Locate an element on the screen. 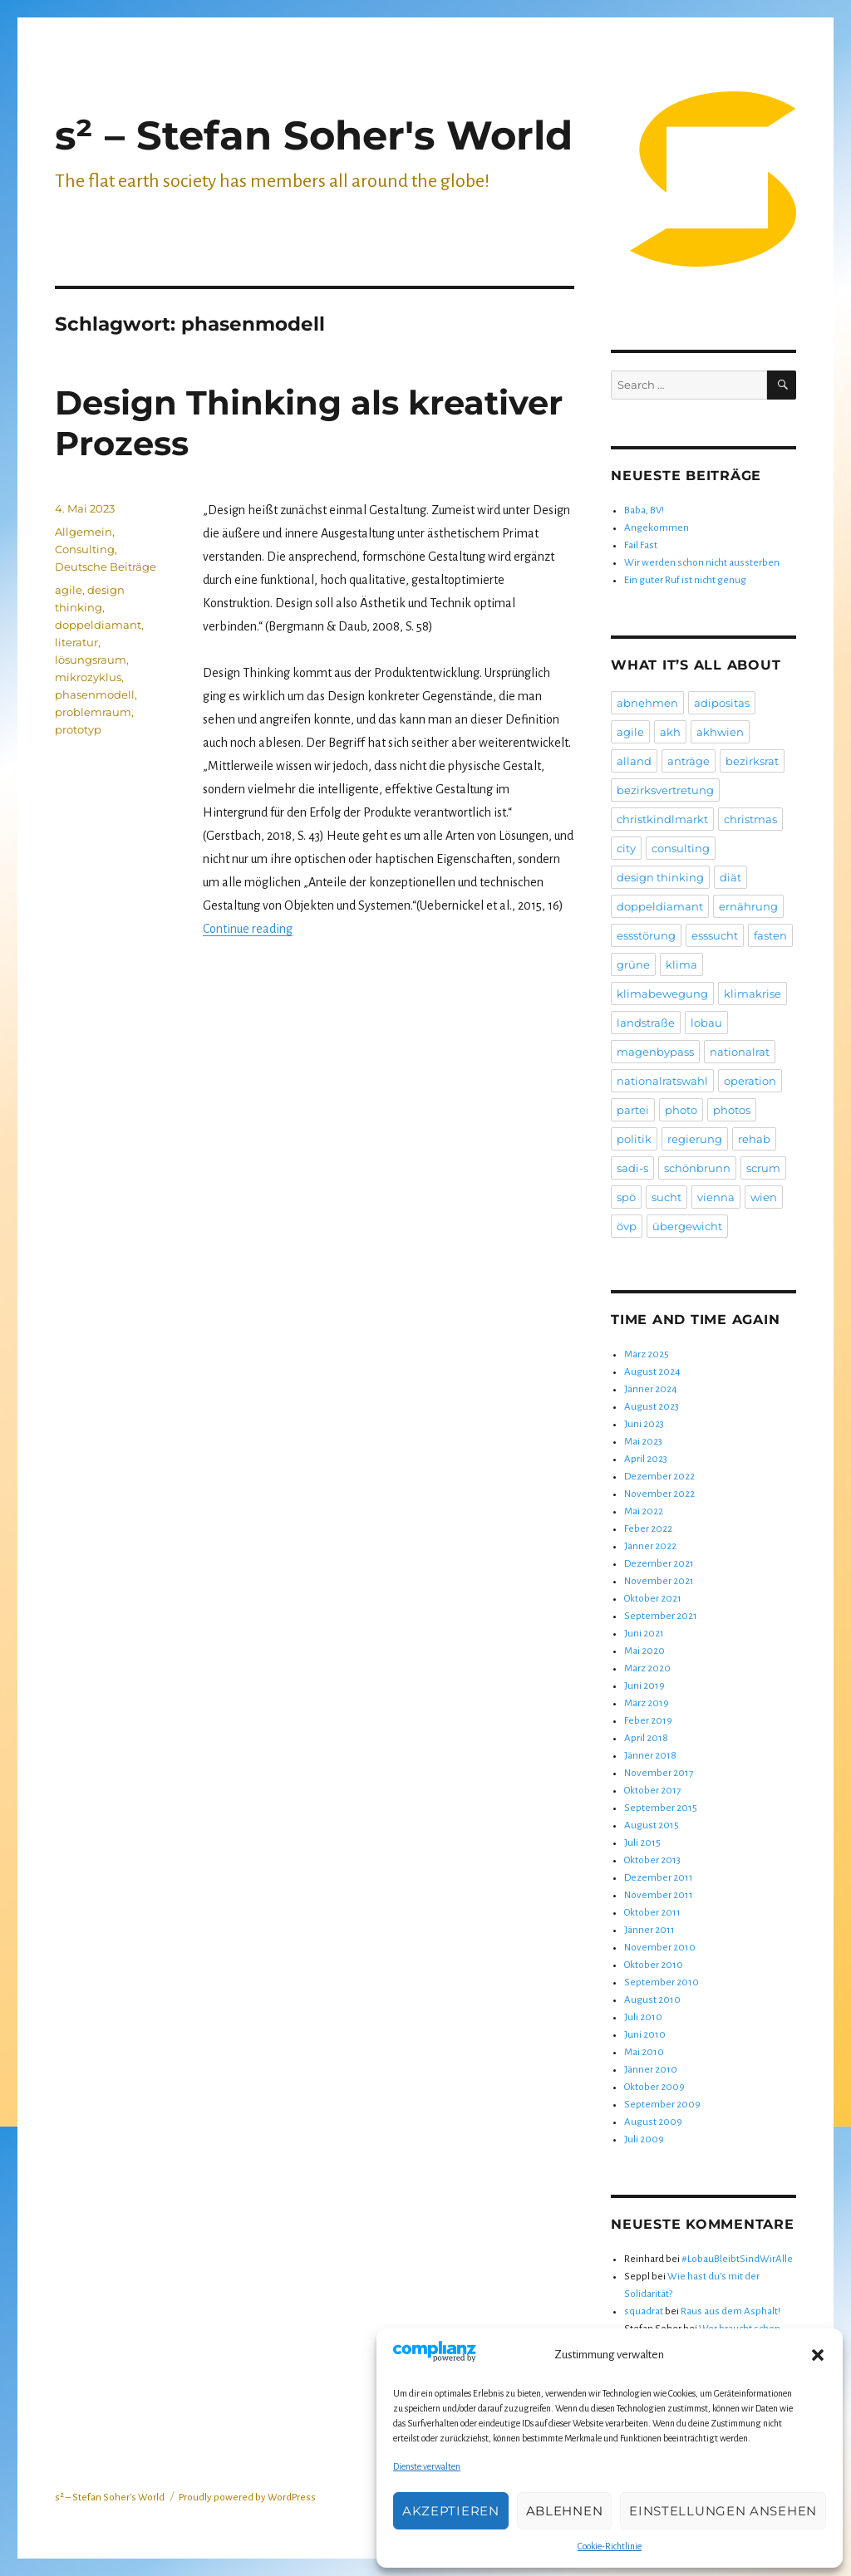  problemraum is located at coordinates (93, 712).